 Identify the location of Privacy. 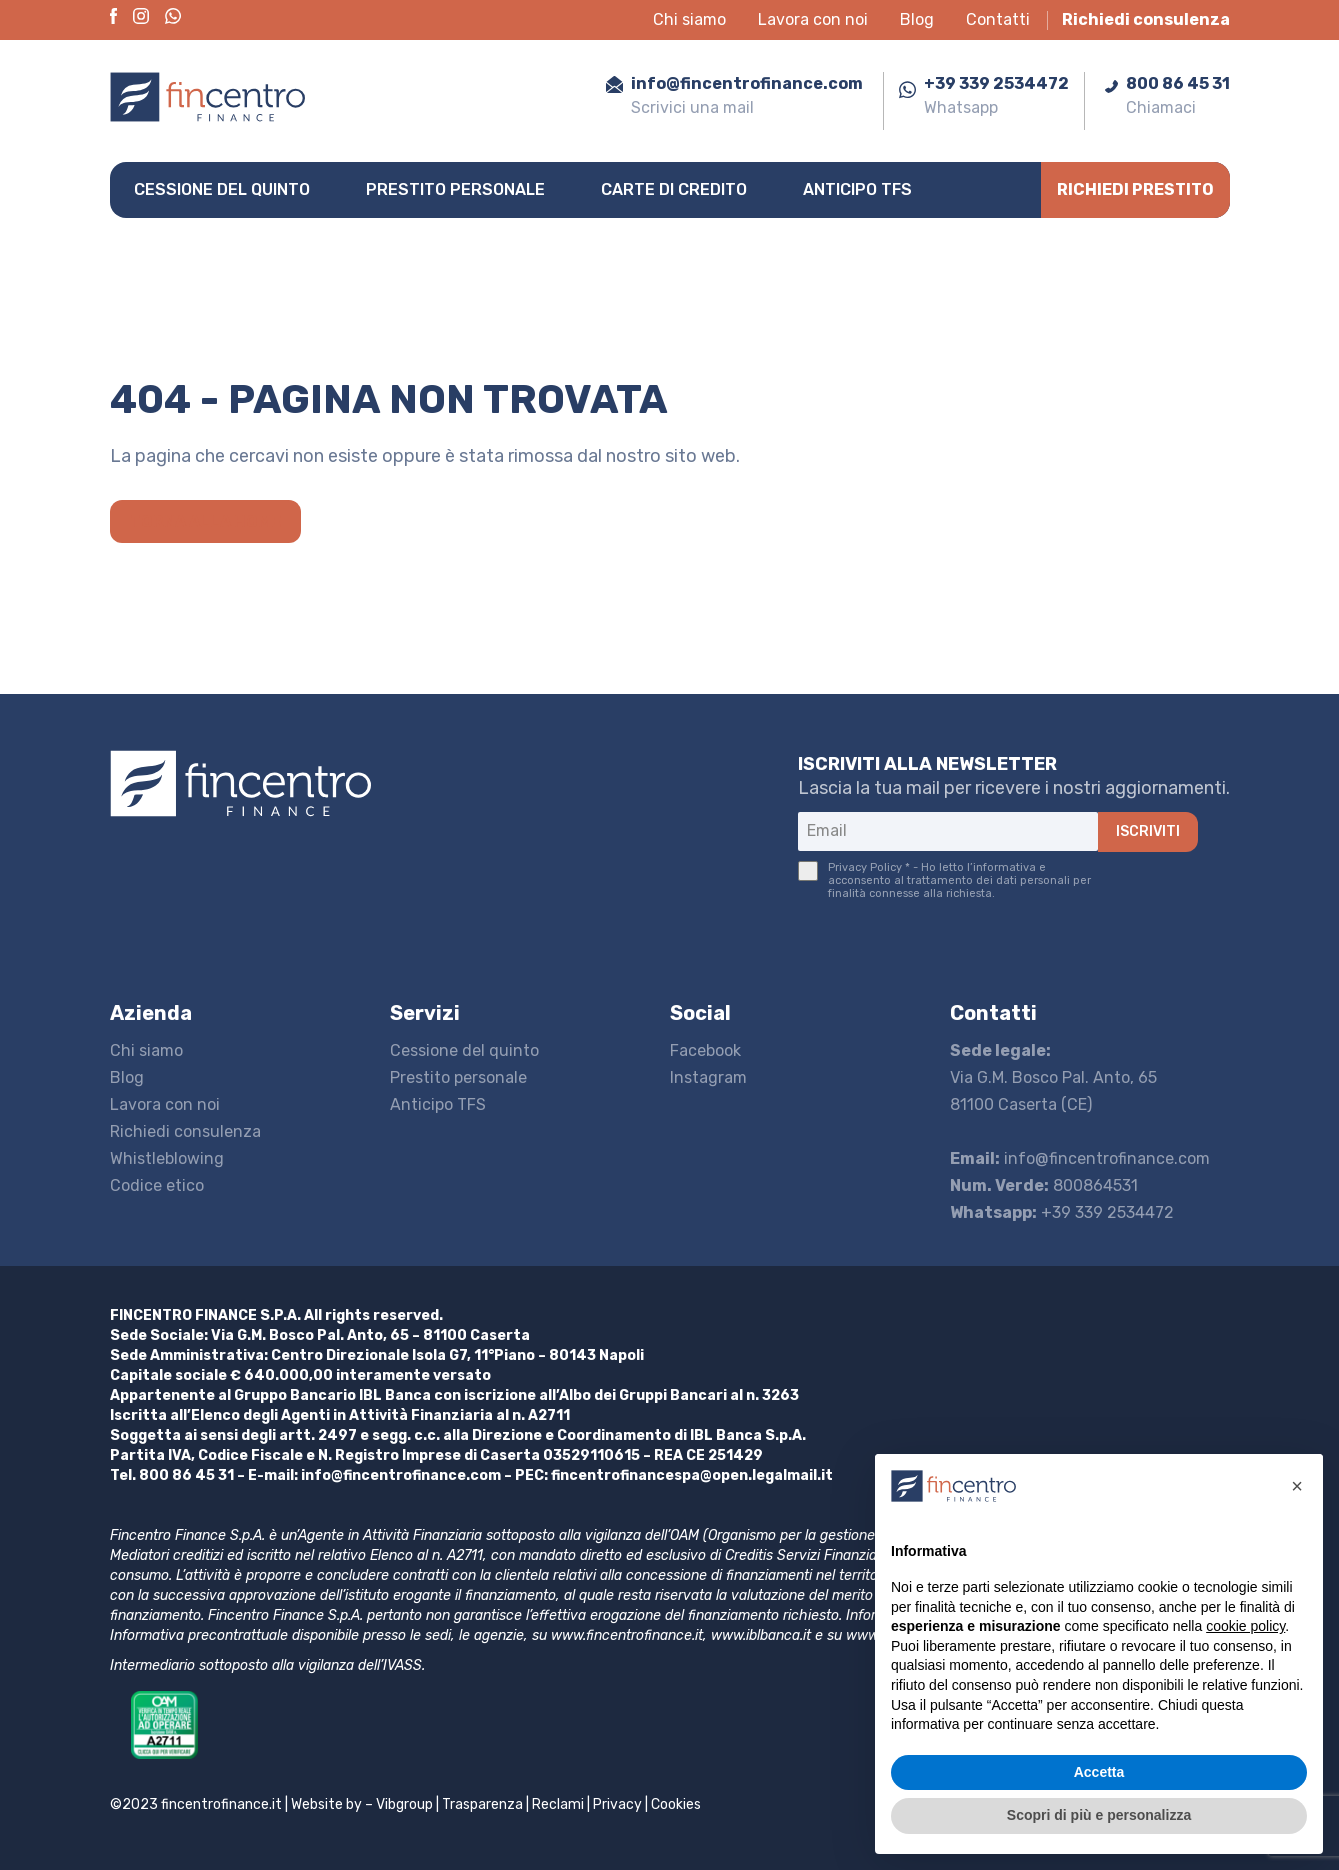
(617, 1804).